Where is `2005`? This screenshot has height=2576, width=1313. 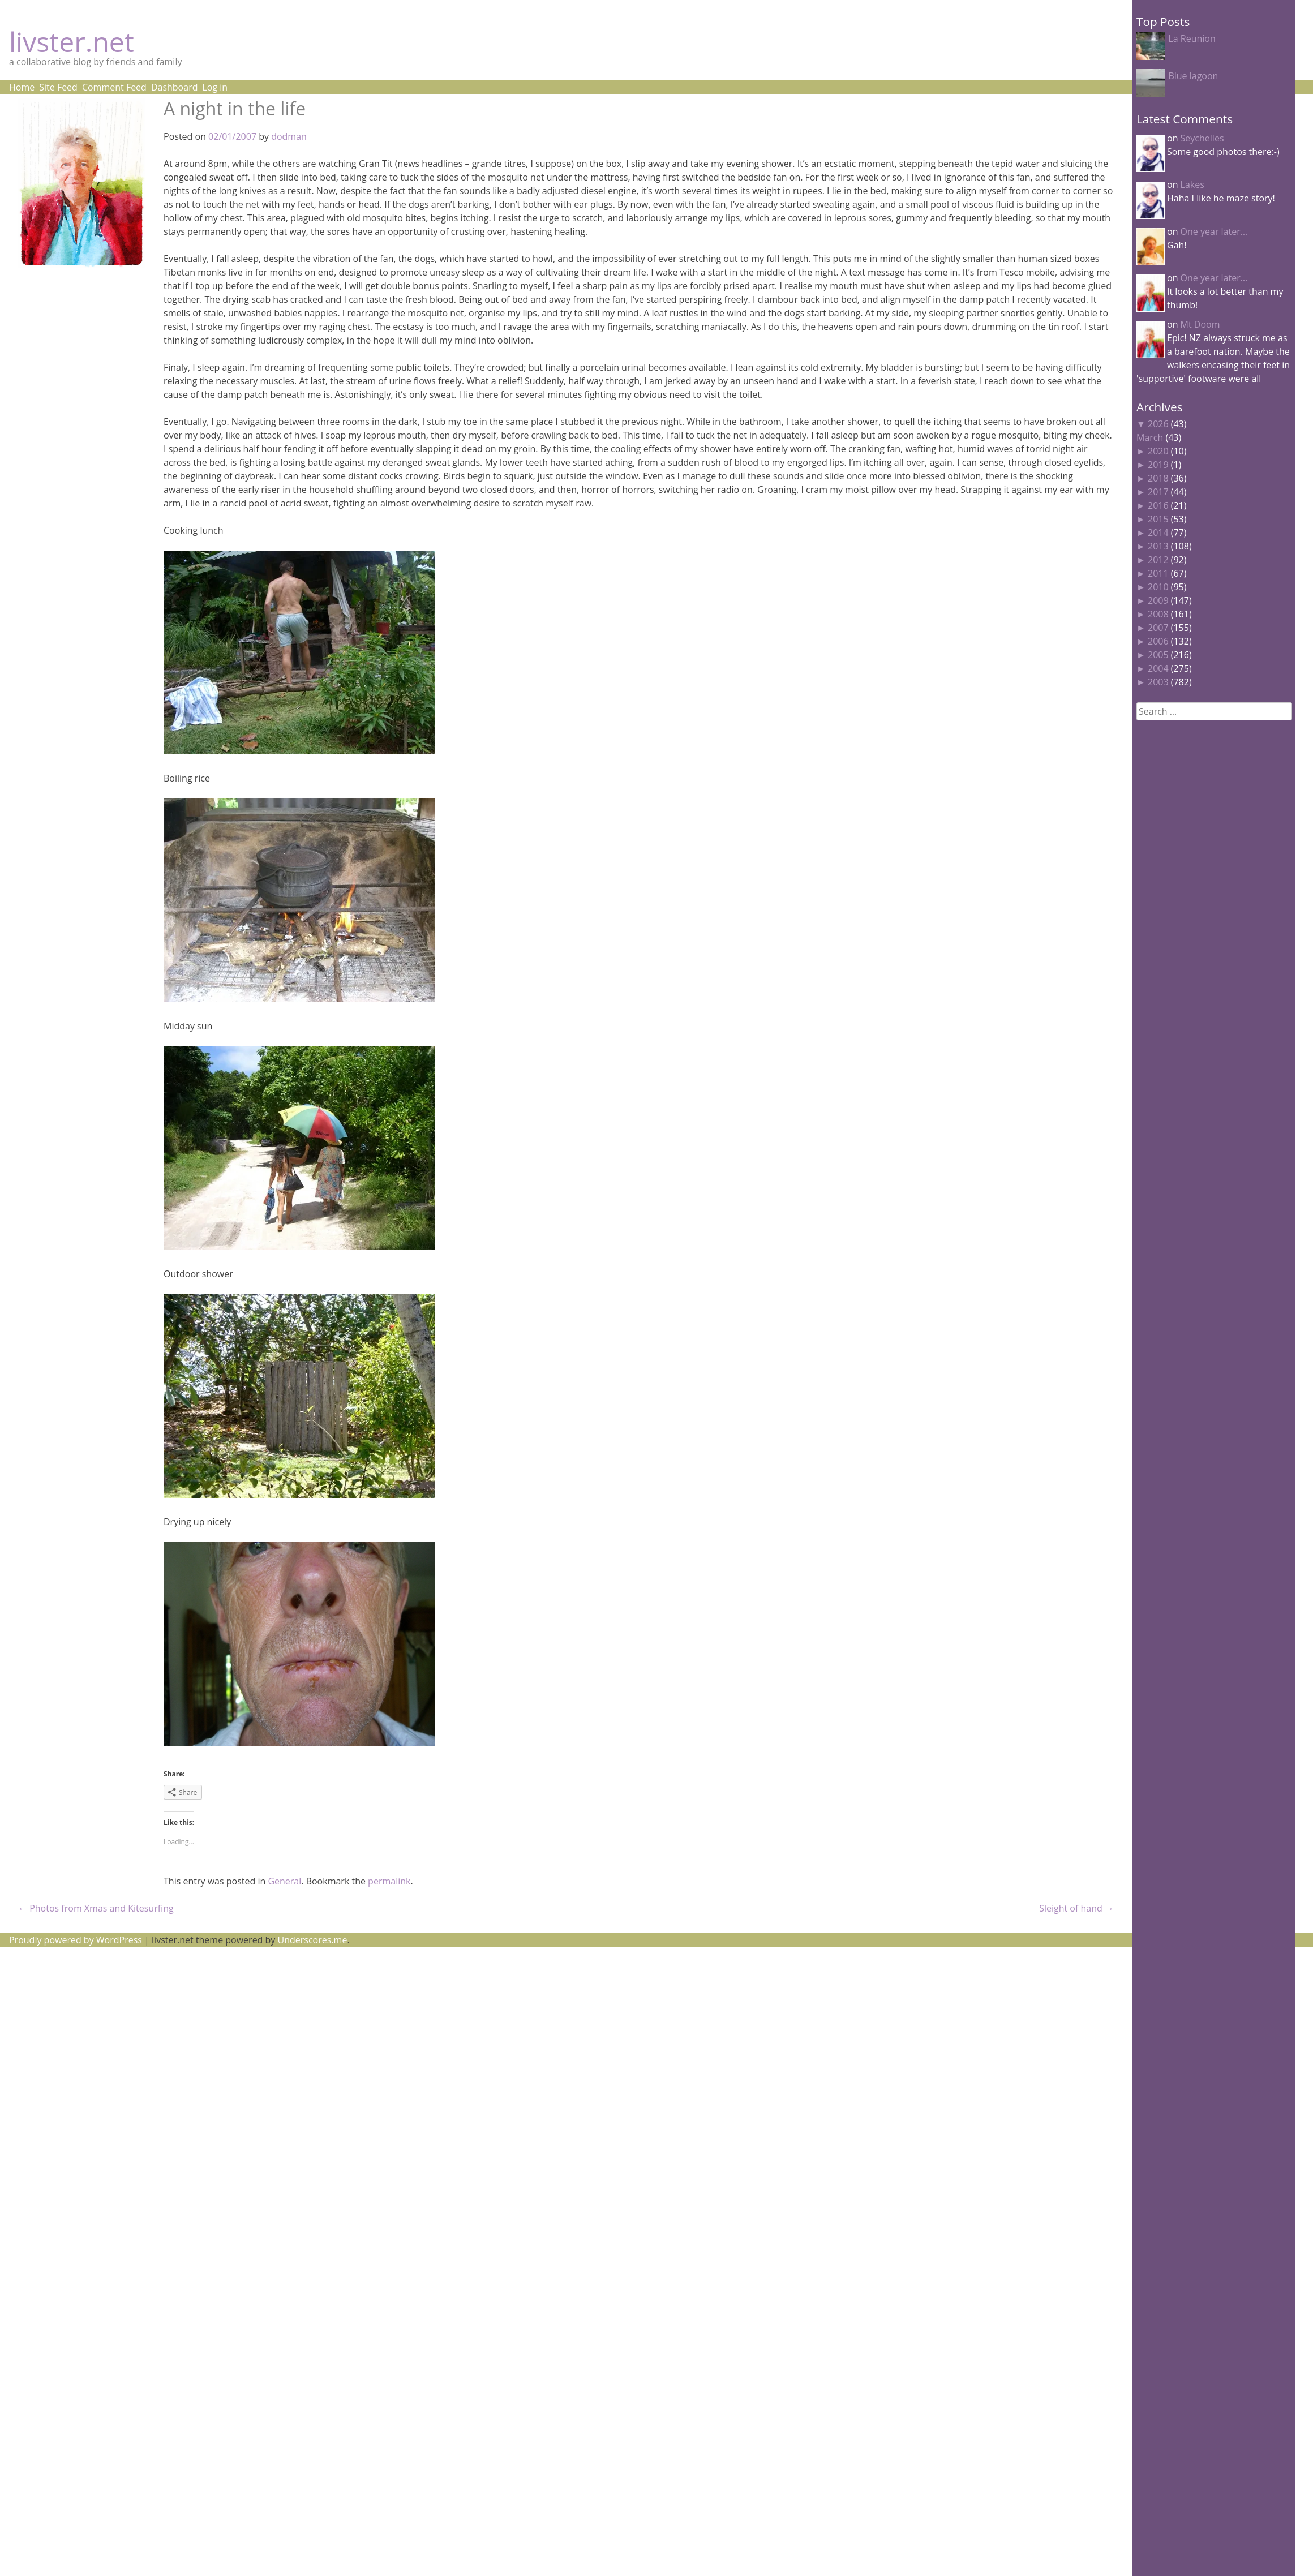 2005 is located at coordinates (1158, 655).